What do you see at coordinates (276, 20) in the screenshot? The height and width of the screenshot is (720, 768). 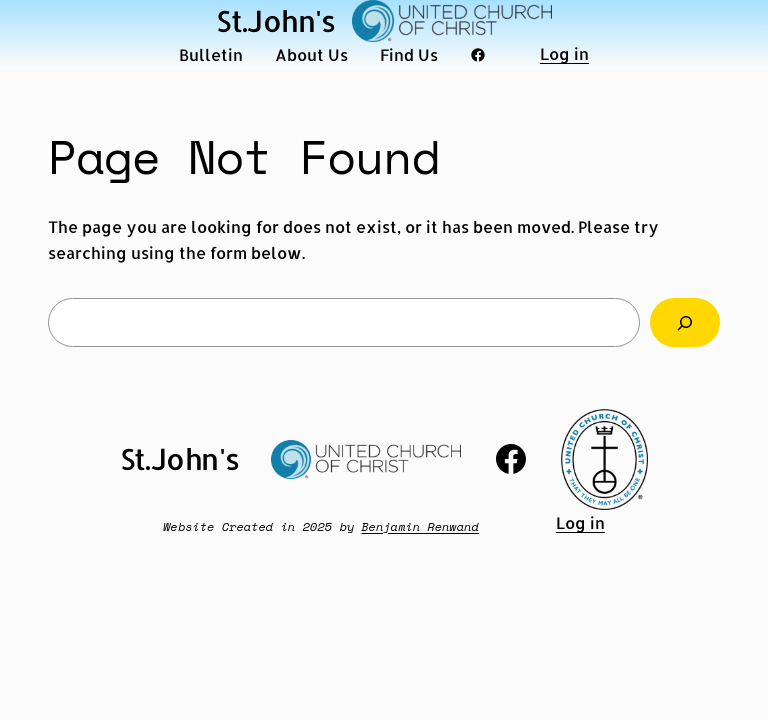 I see `St.John's` at bounding box center [276, 20].